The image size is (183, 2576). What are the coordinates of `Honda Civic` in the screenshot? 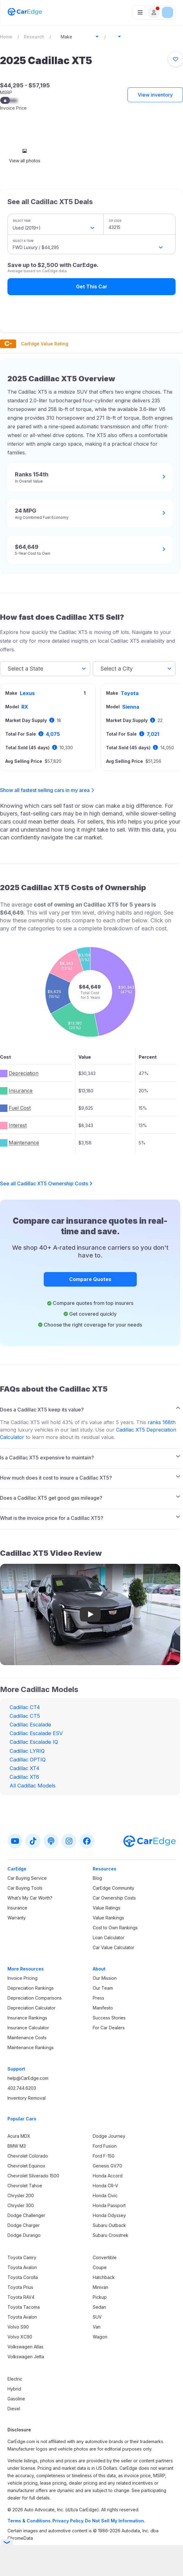 It's located at (105, 2195).